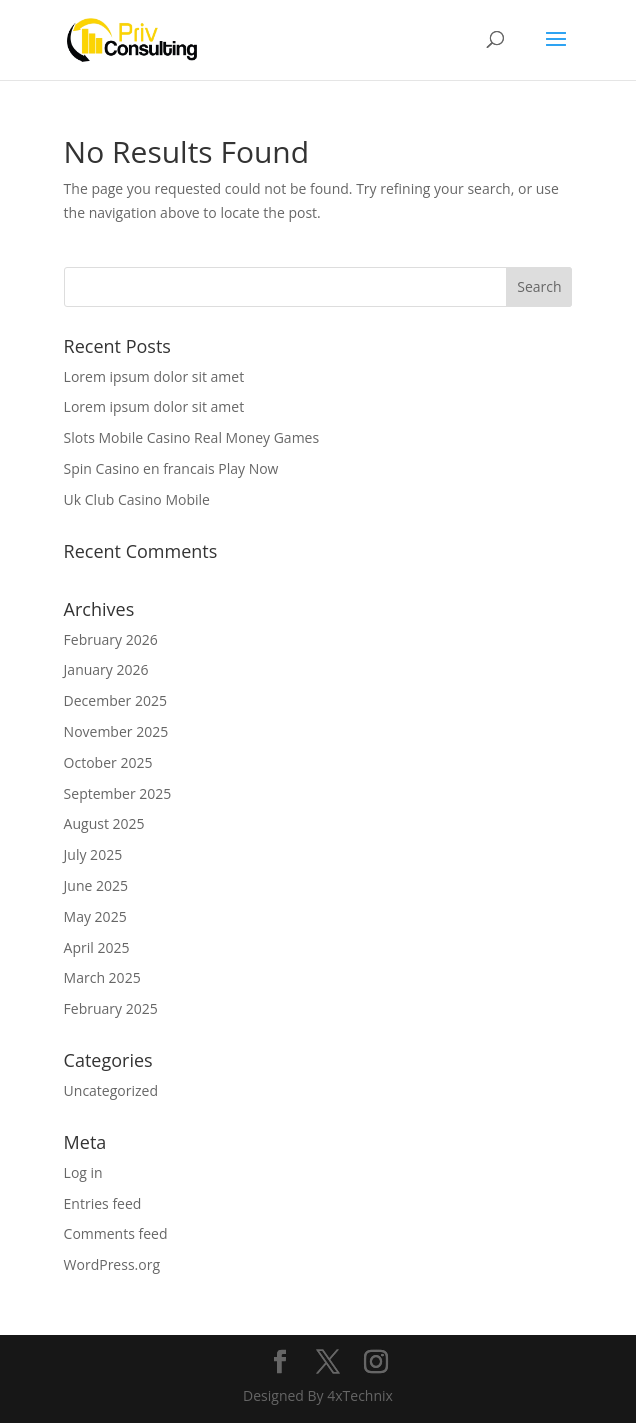  I want to click on February 2025, so click(111, 1008).